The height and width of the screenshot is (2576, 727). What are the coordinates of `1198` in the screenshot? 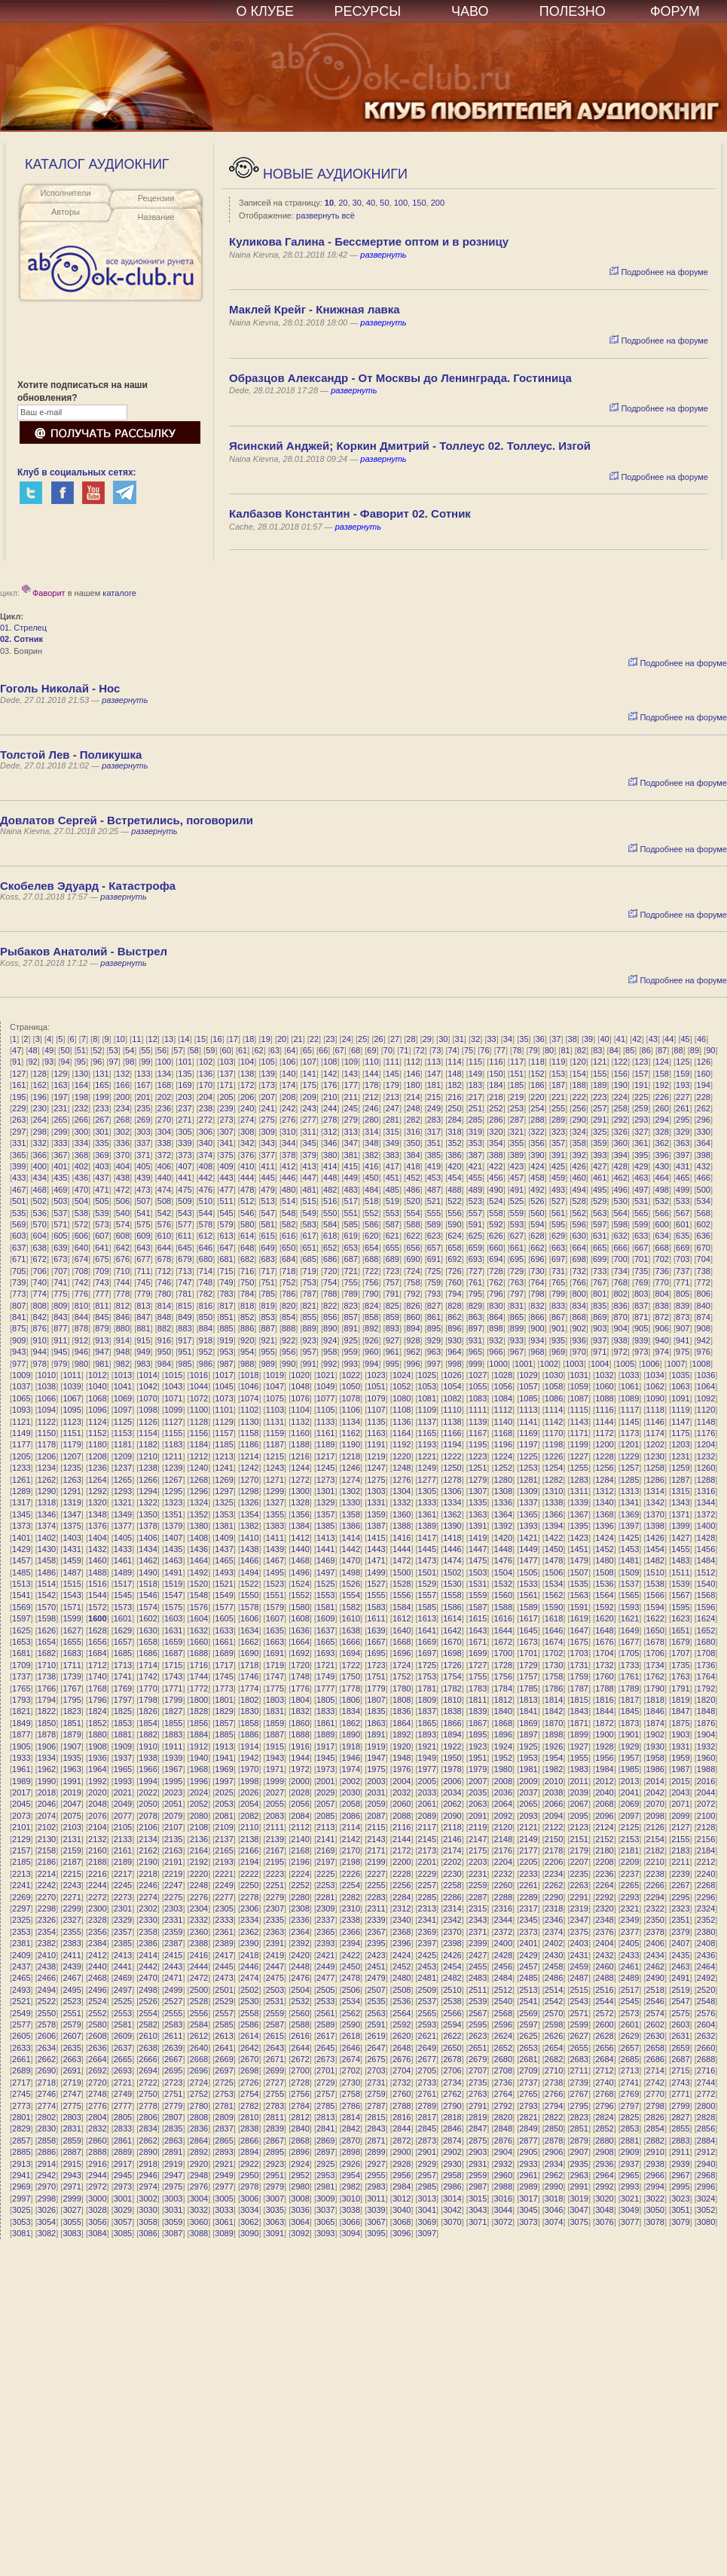 It's located at (554, 1444).